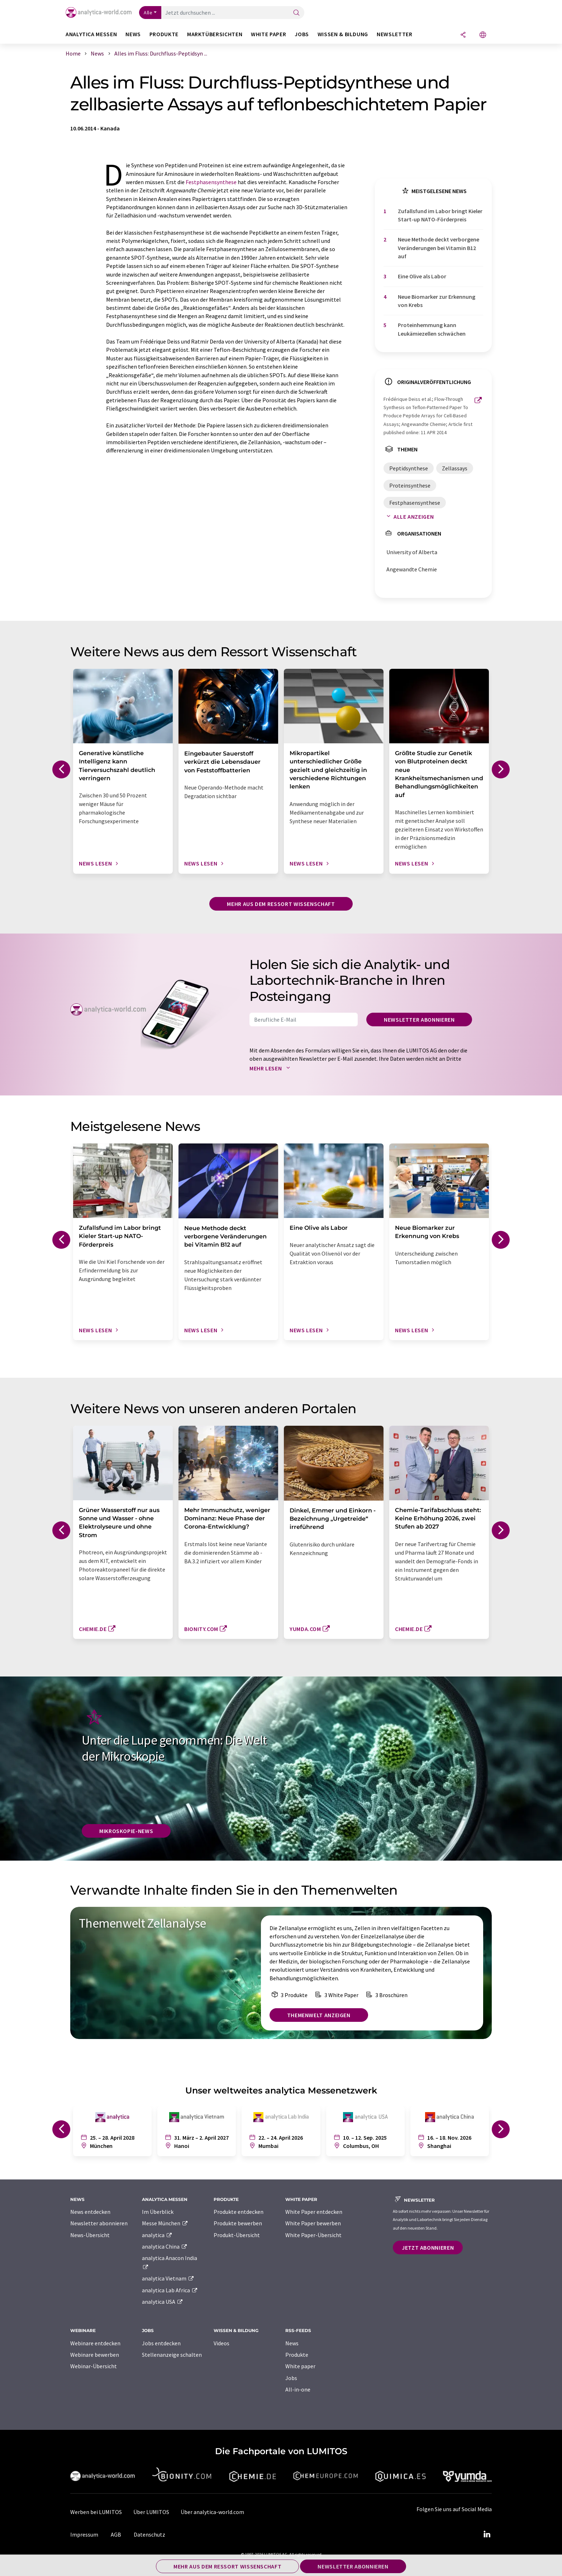  What do you see at coordinates (165, 2223) in the screenshot?
I see `Messe München` at bounding box center [165, 2223].